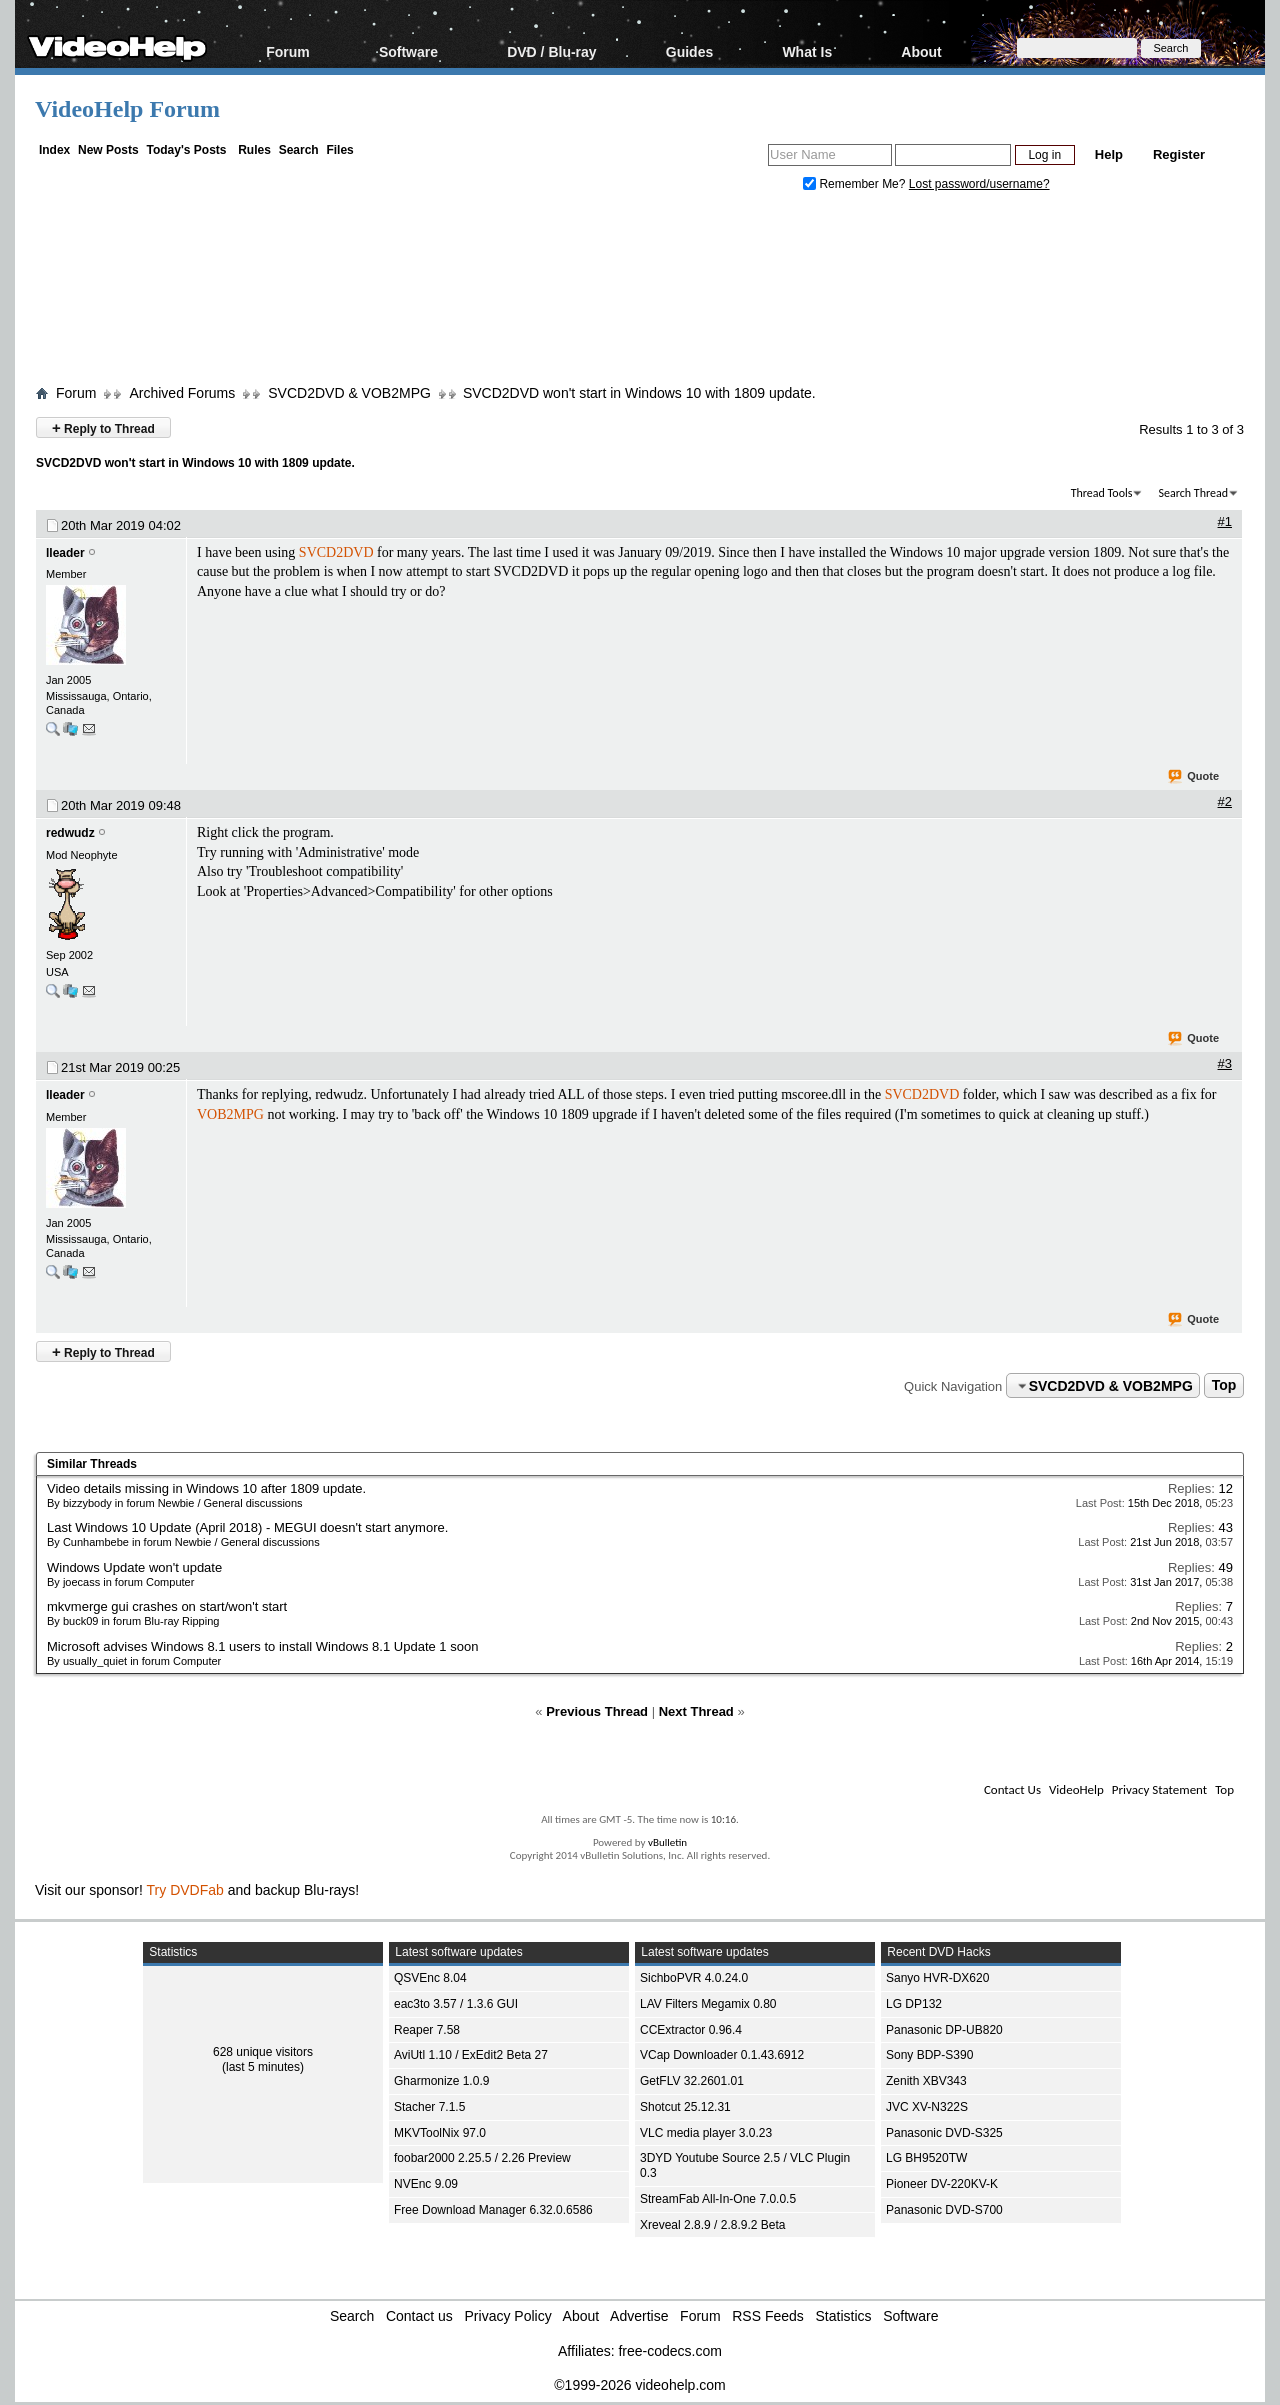 Image resolution: width=1280 pixels, height=2405 pixels. Describe the element at coordinates (692, 2081) in the screenshot. I see `GetFLV 32.2601.01` at that location.